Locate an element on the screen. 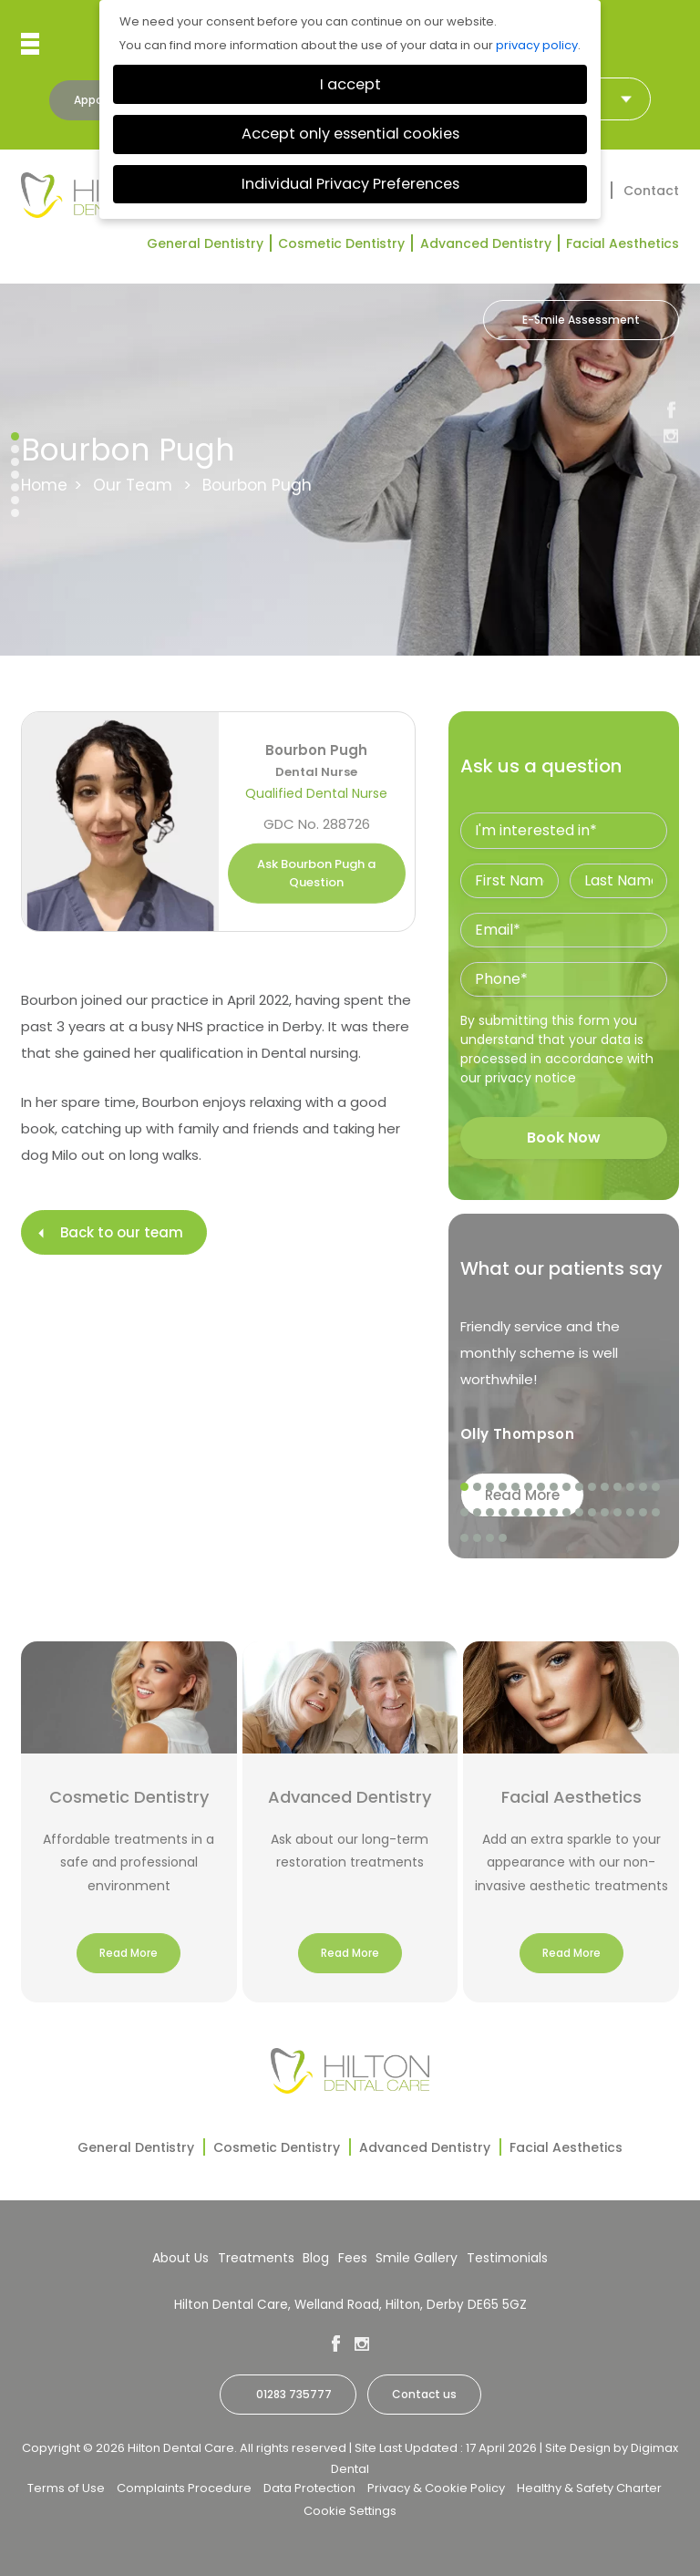  3 [tab] is located at coordinates (490, 1487).